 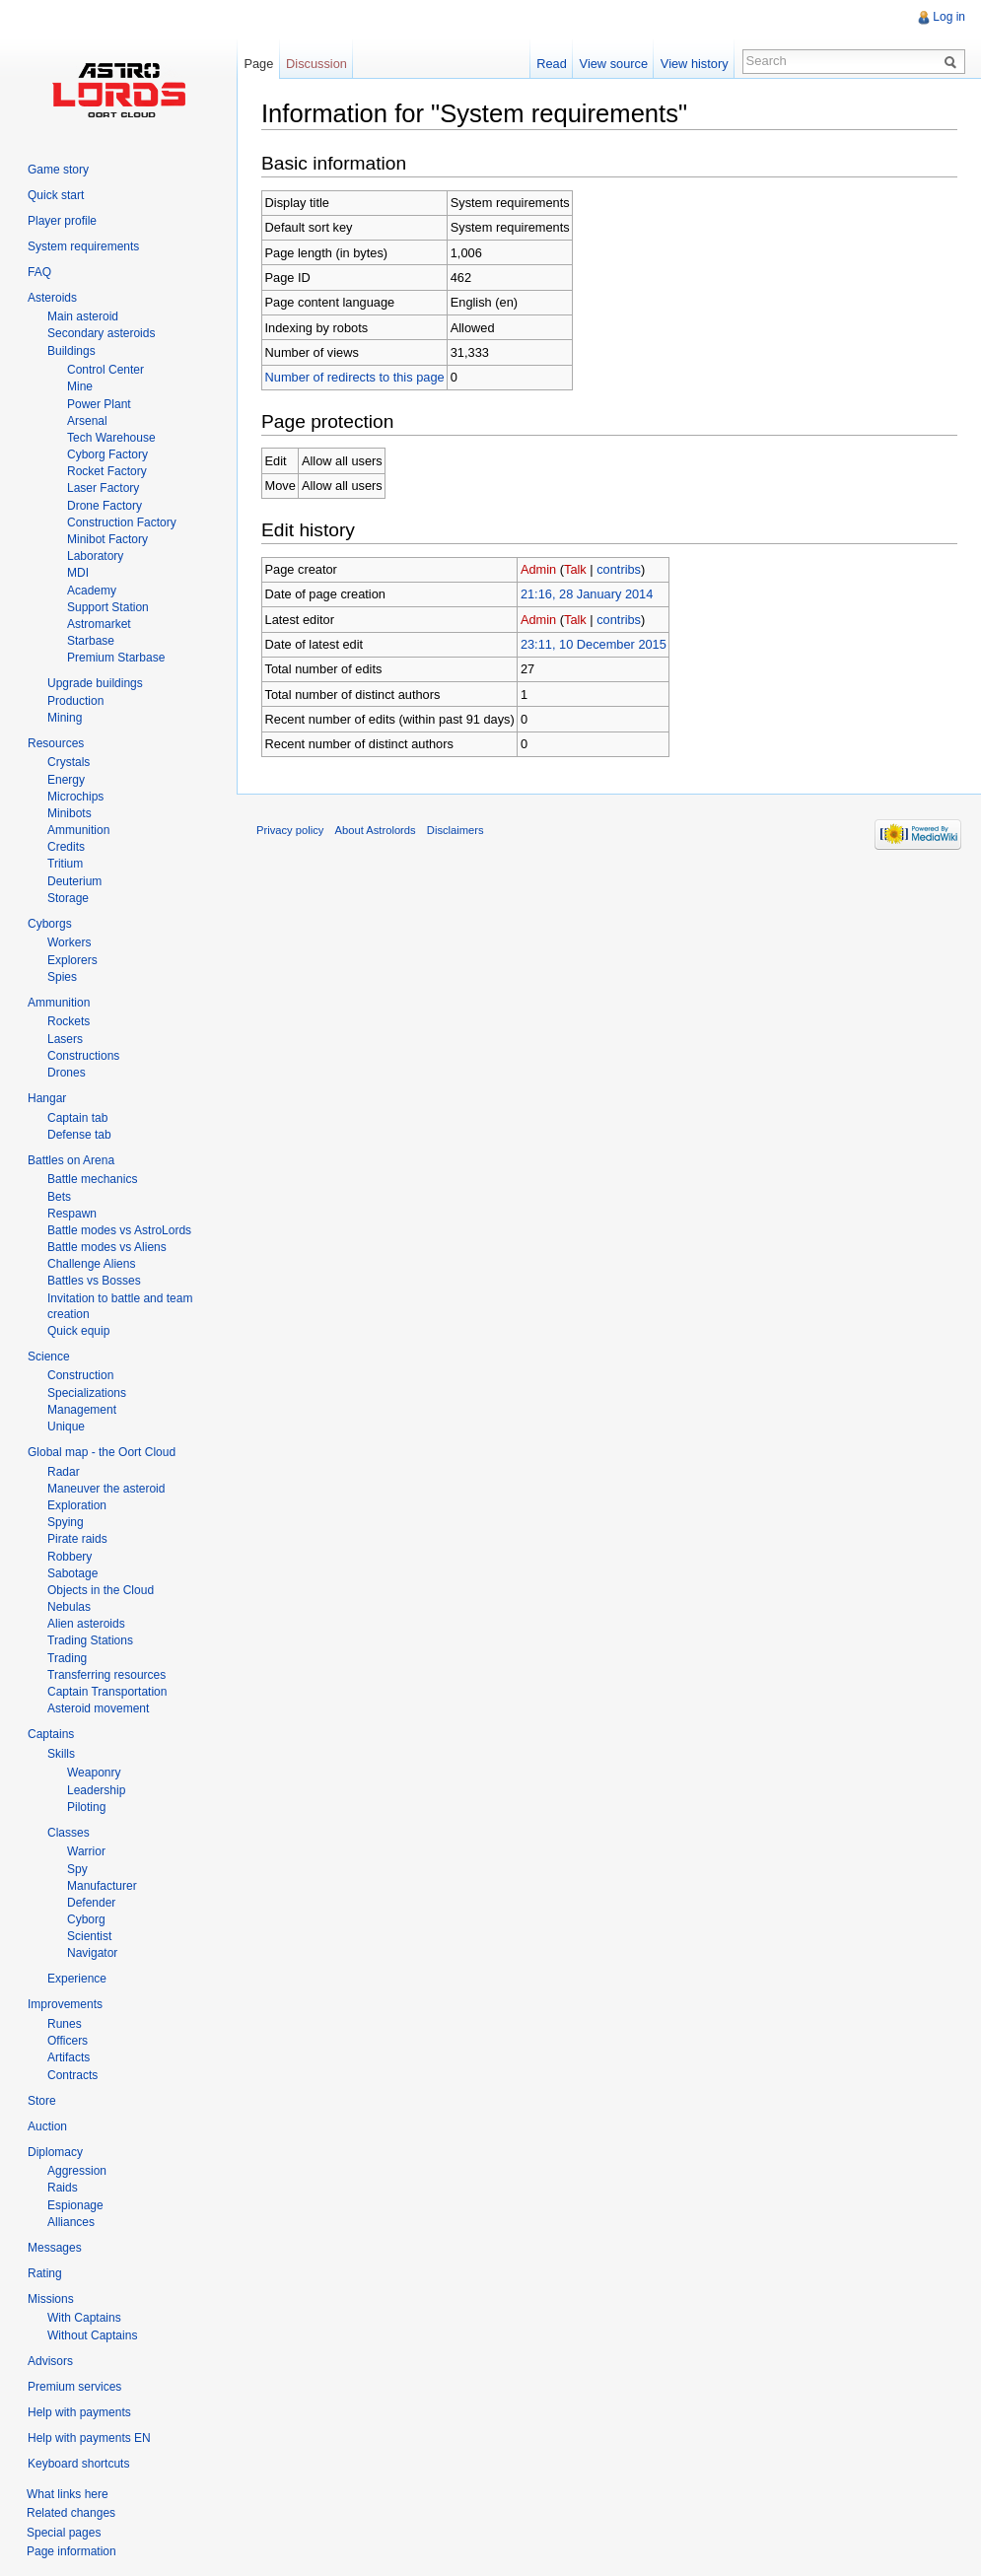 What do you see at coordinates (86, 1851) in the screenshot?
I see `Warrior` at bounding box center [86, 1851].